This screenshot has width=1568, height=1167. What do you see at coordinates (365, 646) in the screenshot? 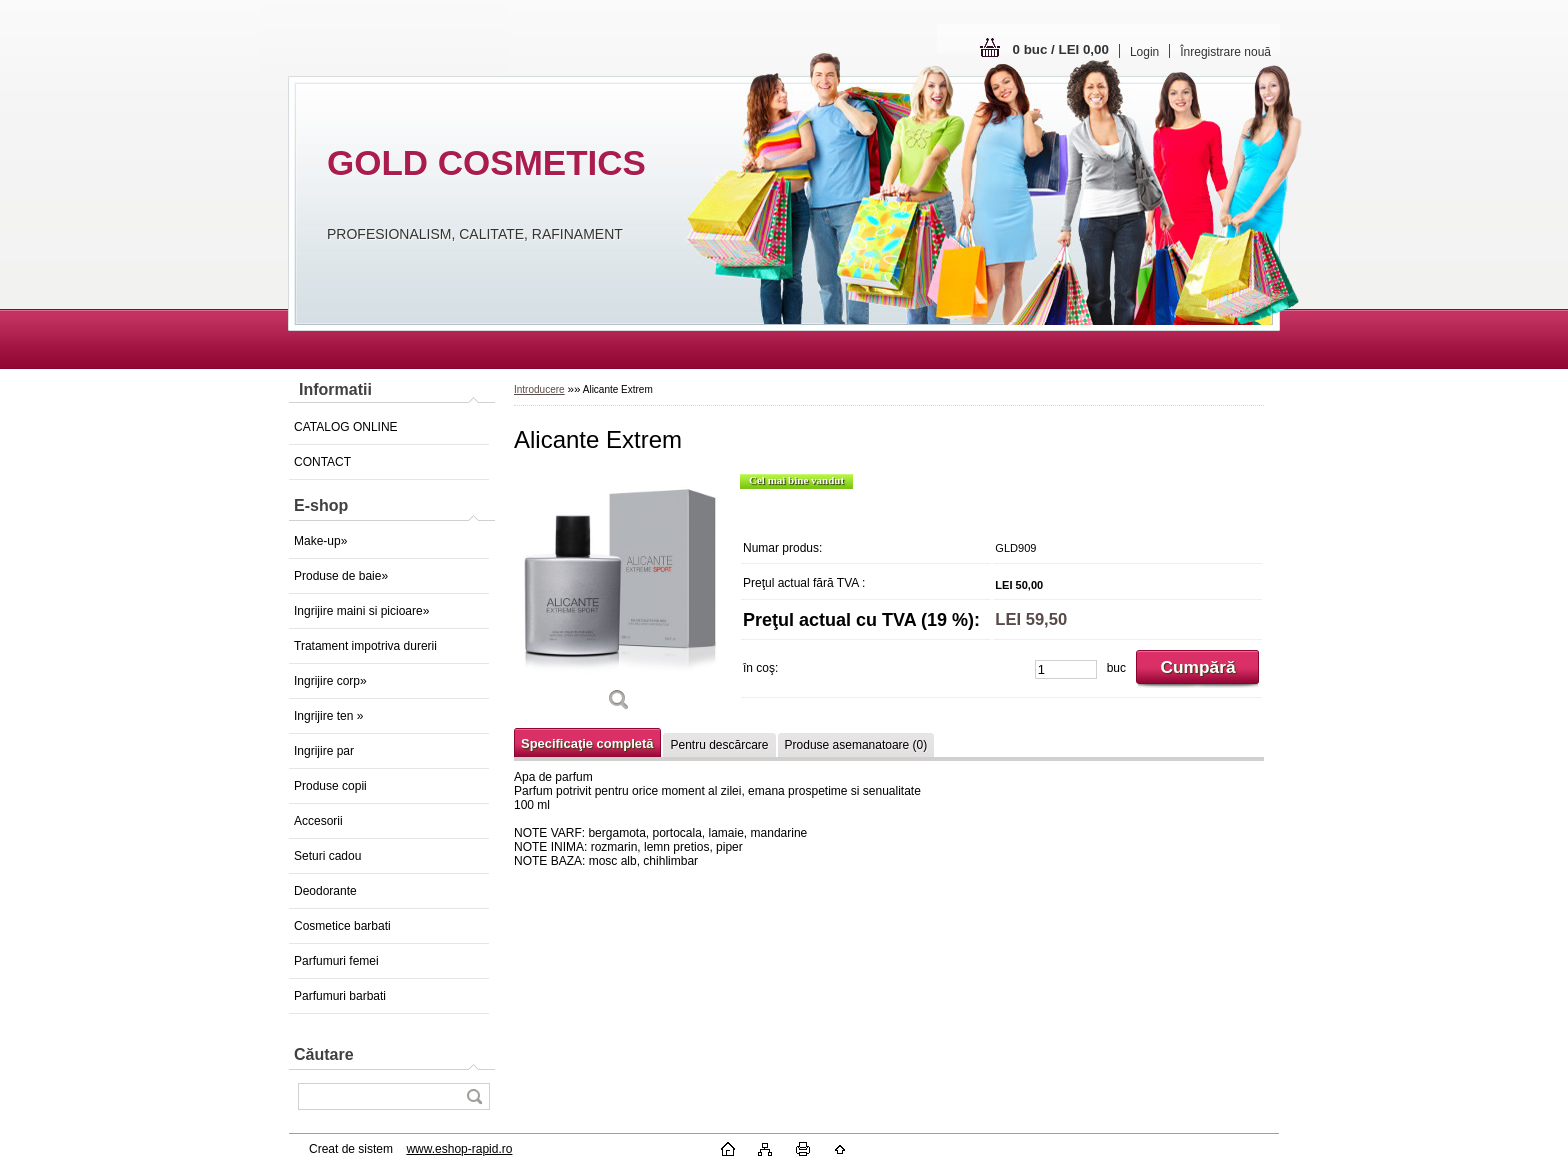
I see `Tratament impotriva durerii` at bounding box center [365, 646].